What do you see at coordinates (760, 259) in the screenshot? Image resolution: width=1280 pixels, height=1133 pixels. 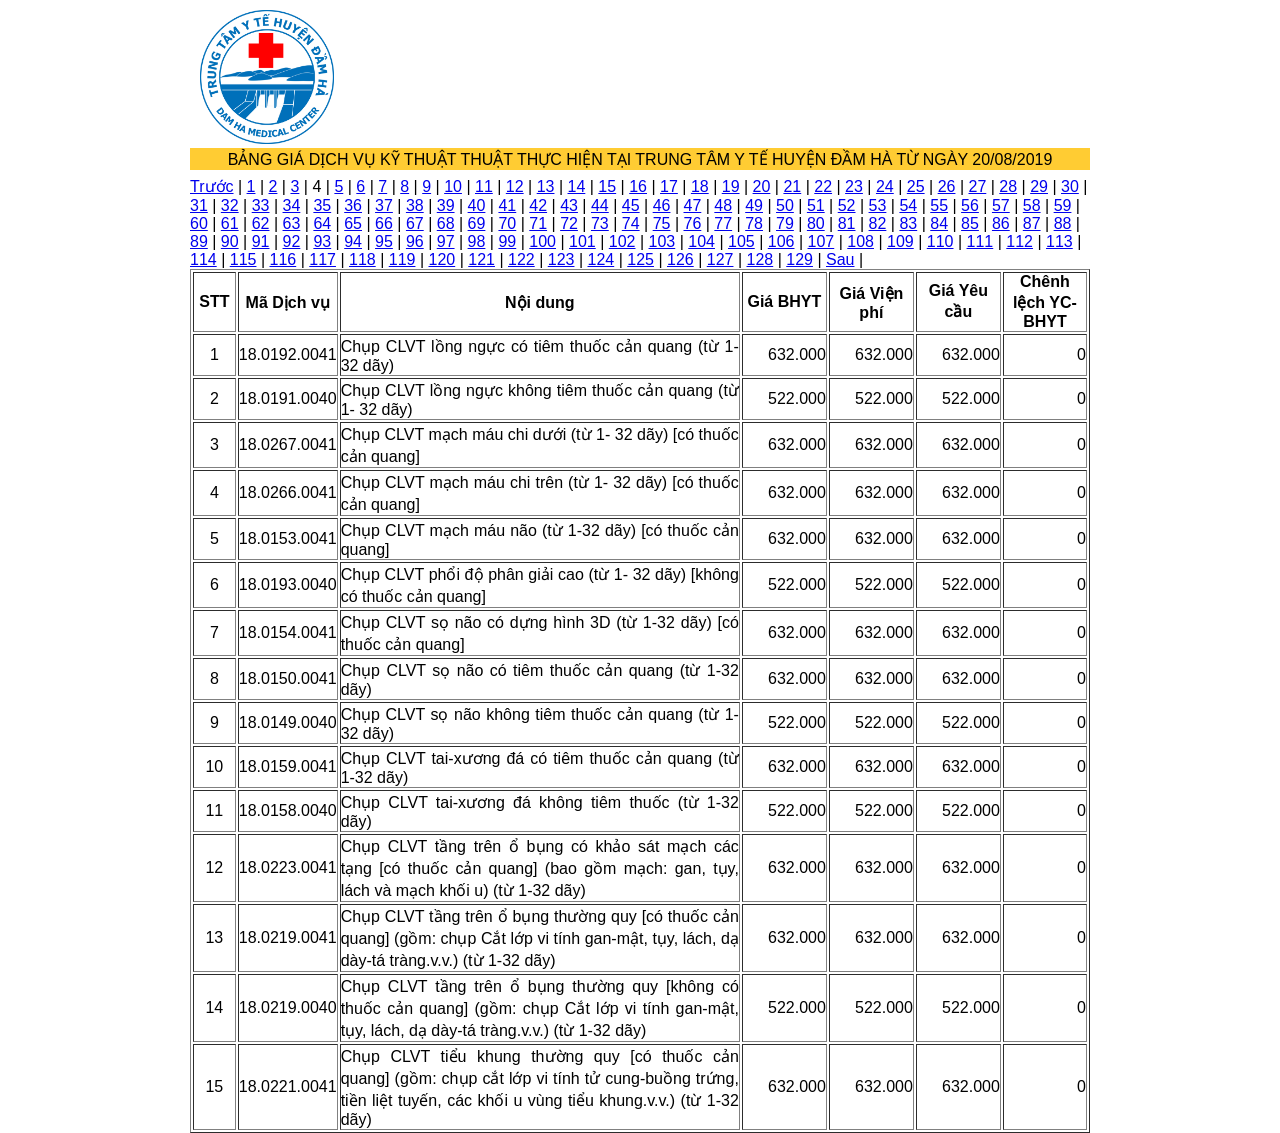 I see `128` at bounding box center [760, 259].